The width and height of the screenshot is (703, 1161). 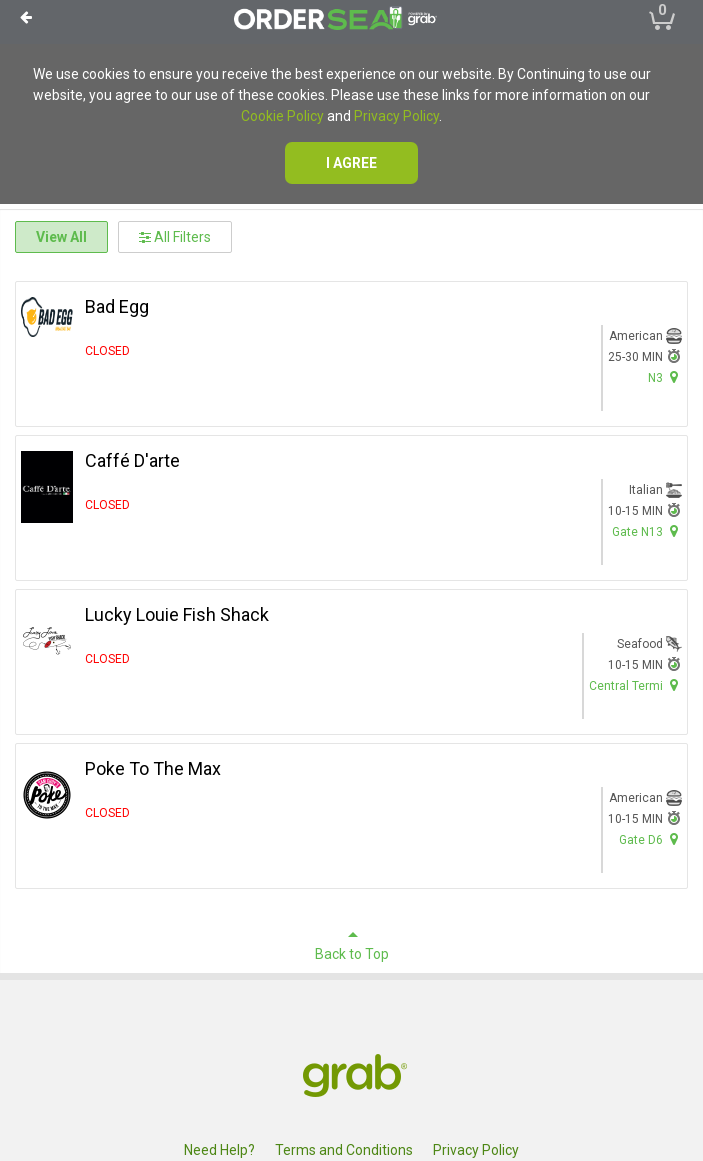 I want to click on View All, so click(x=61, y=237).